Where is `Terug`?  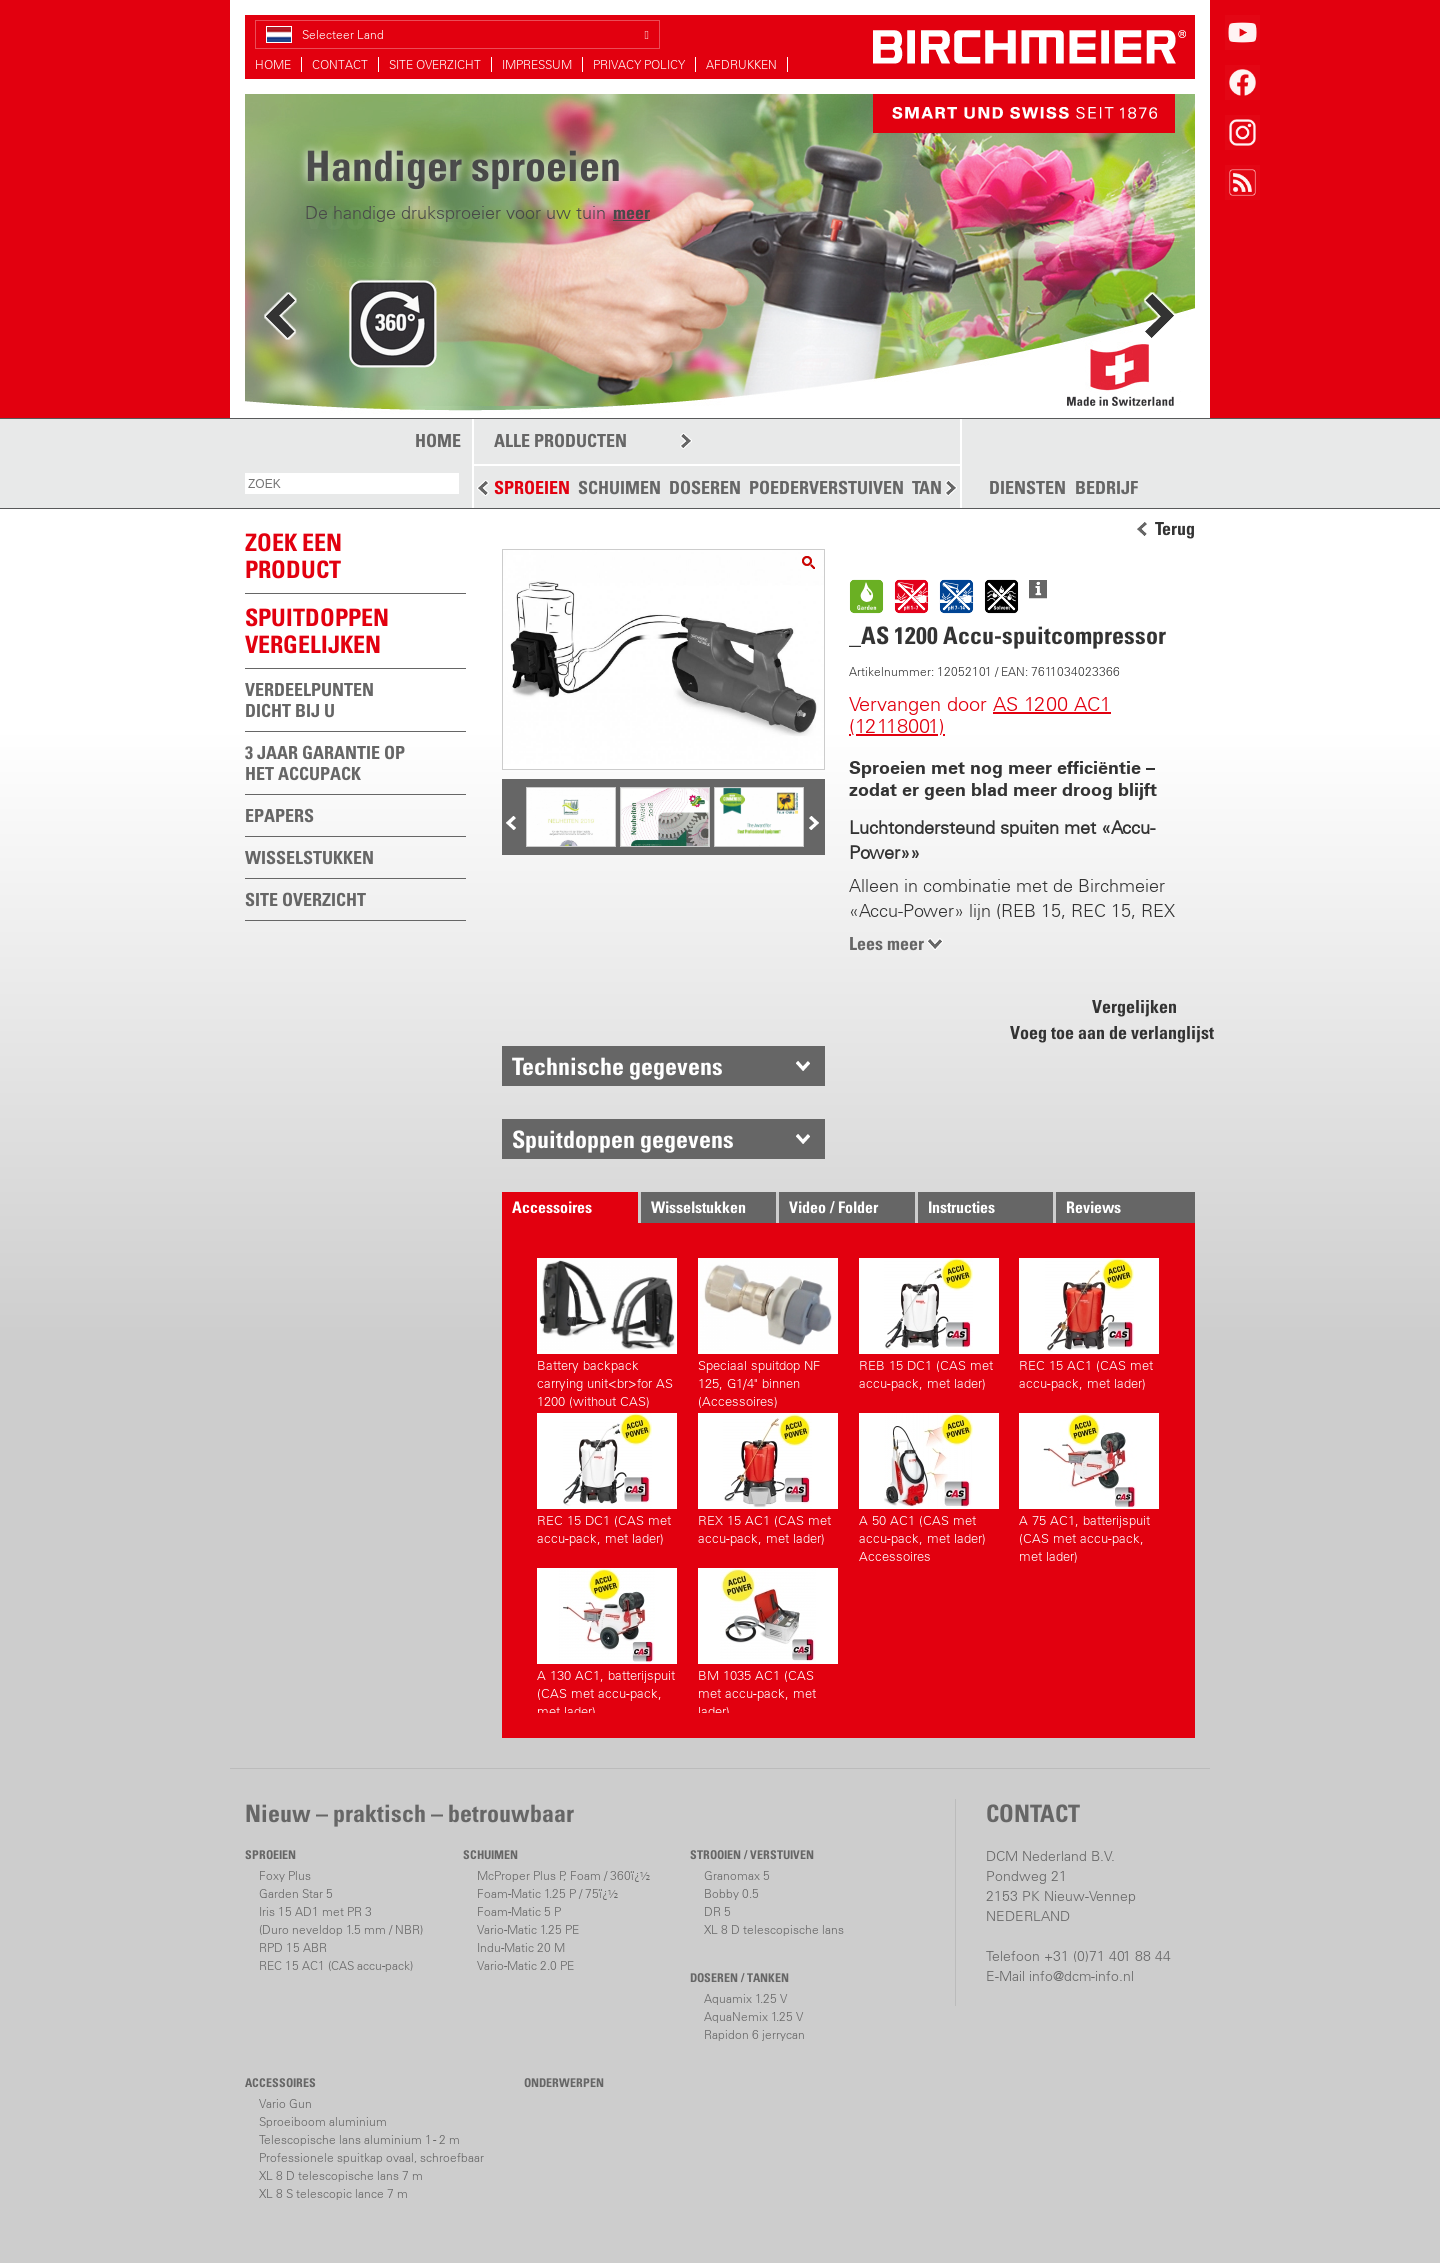 Terug is located at coordinates (1175, 529).